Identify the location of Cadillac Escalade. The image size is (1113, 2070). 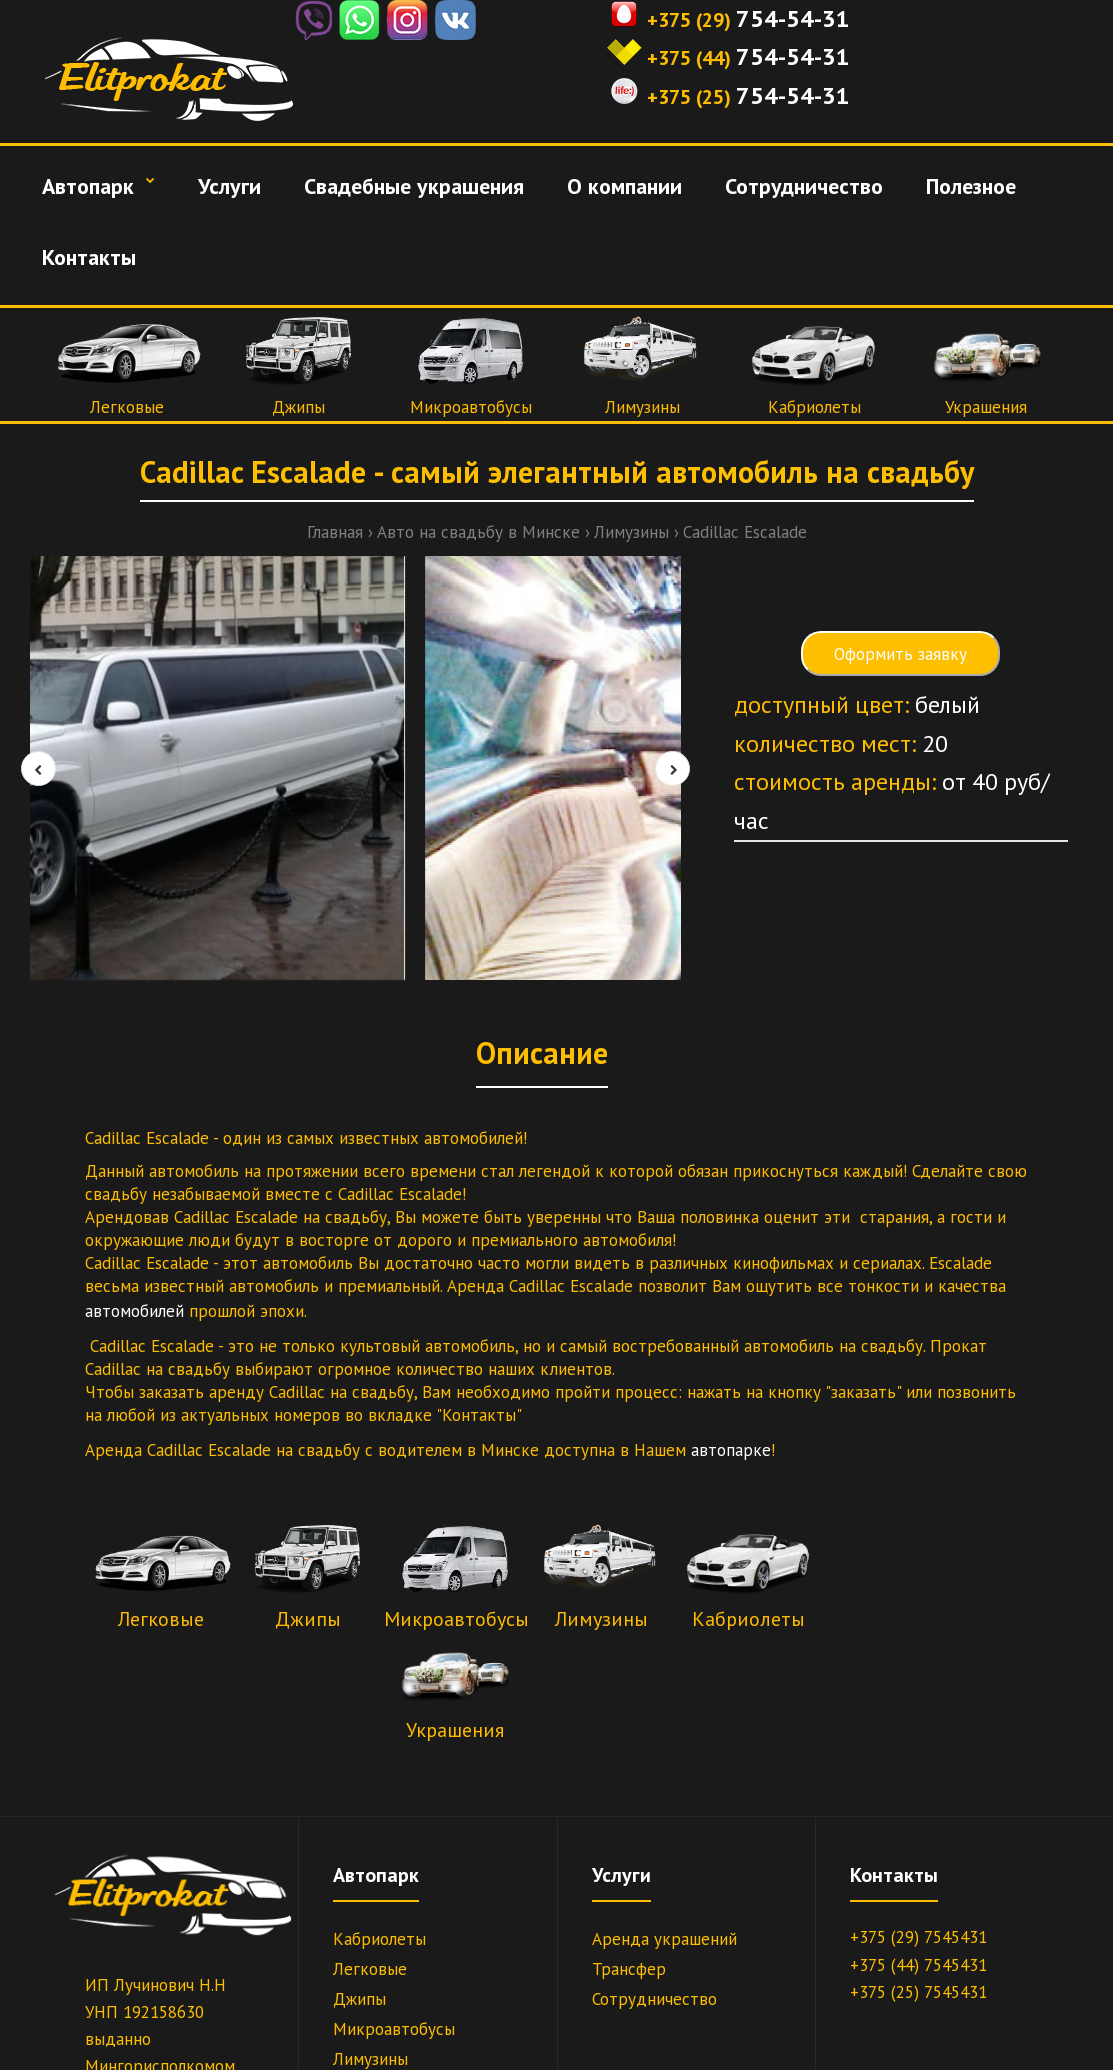
(745, 532).